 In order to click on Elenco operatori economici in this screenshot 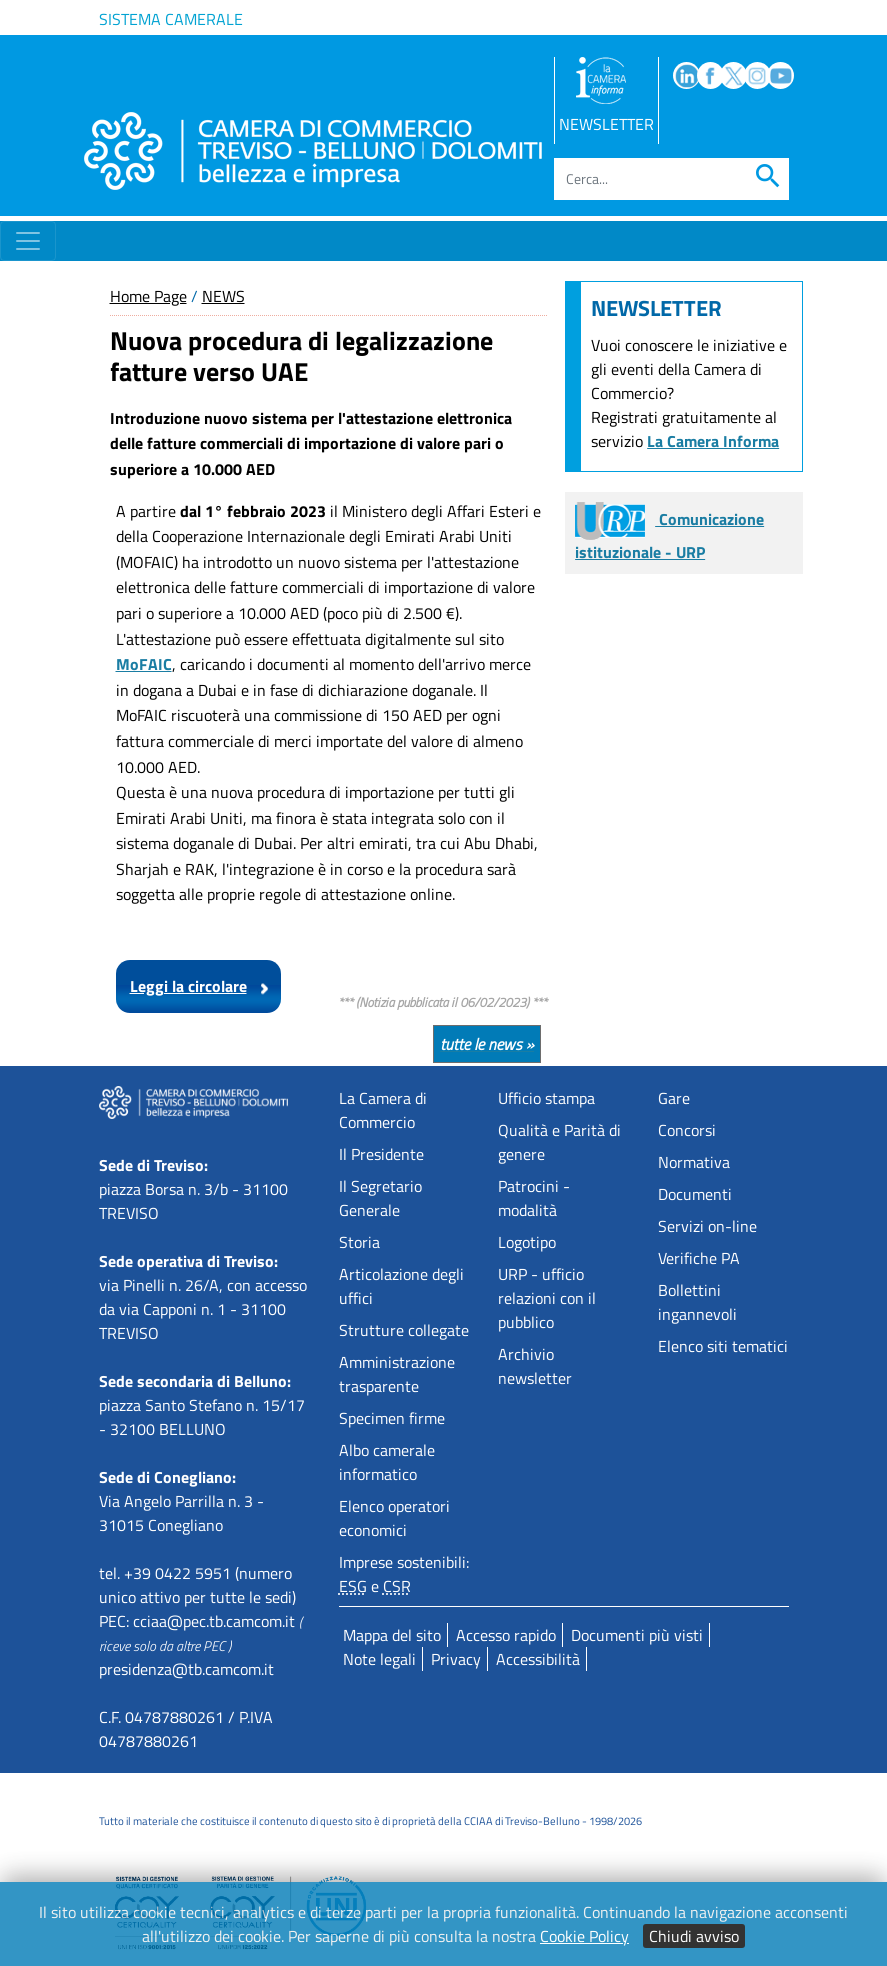, I will do `click(394, 1518)`.